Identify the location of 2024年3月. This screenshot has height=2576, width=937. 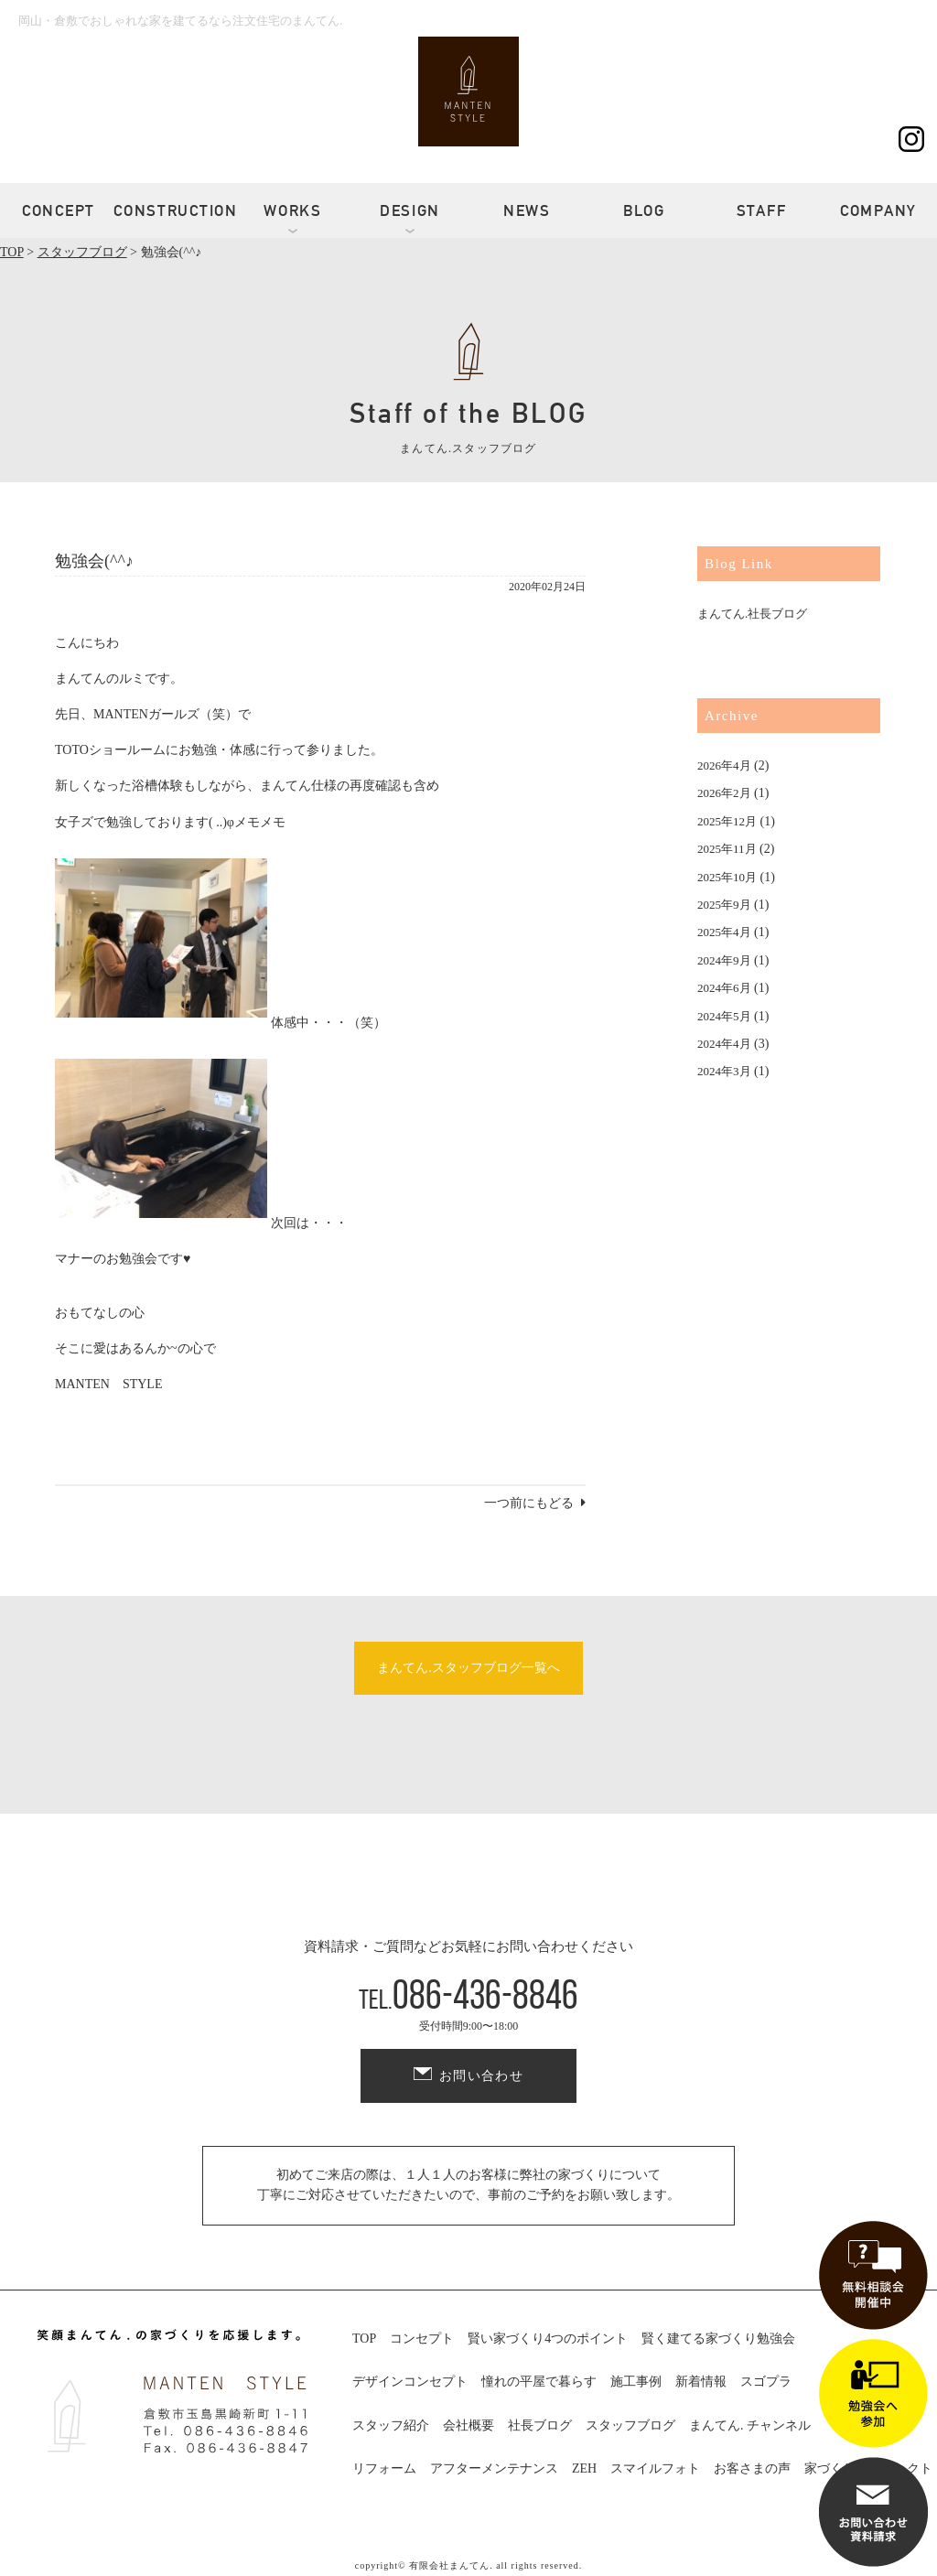
(724, 1071).